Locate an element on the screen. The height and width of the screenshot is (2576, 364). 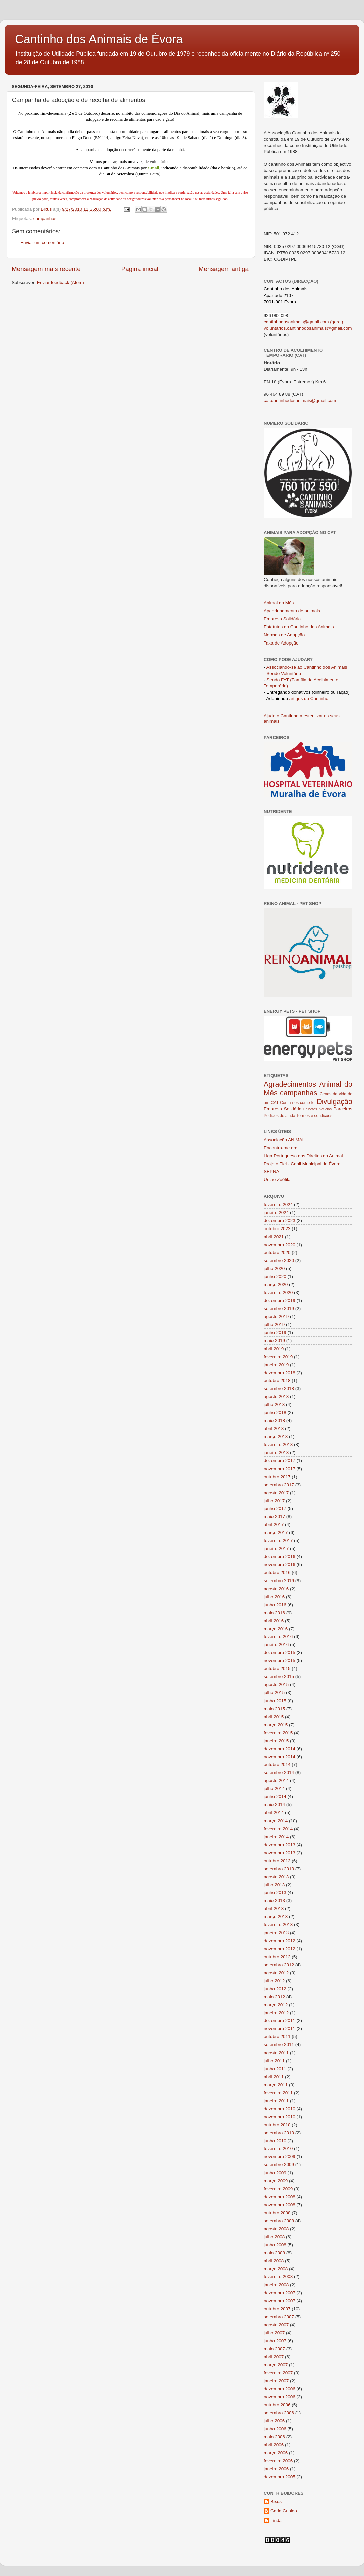
janeiro 2013 is located at coordinates (276, 1932).